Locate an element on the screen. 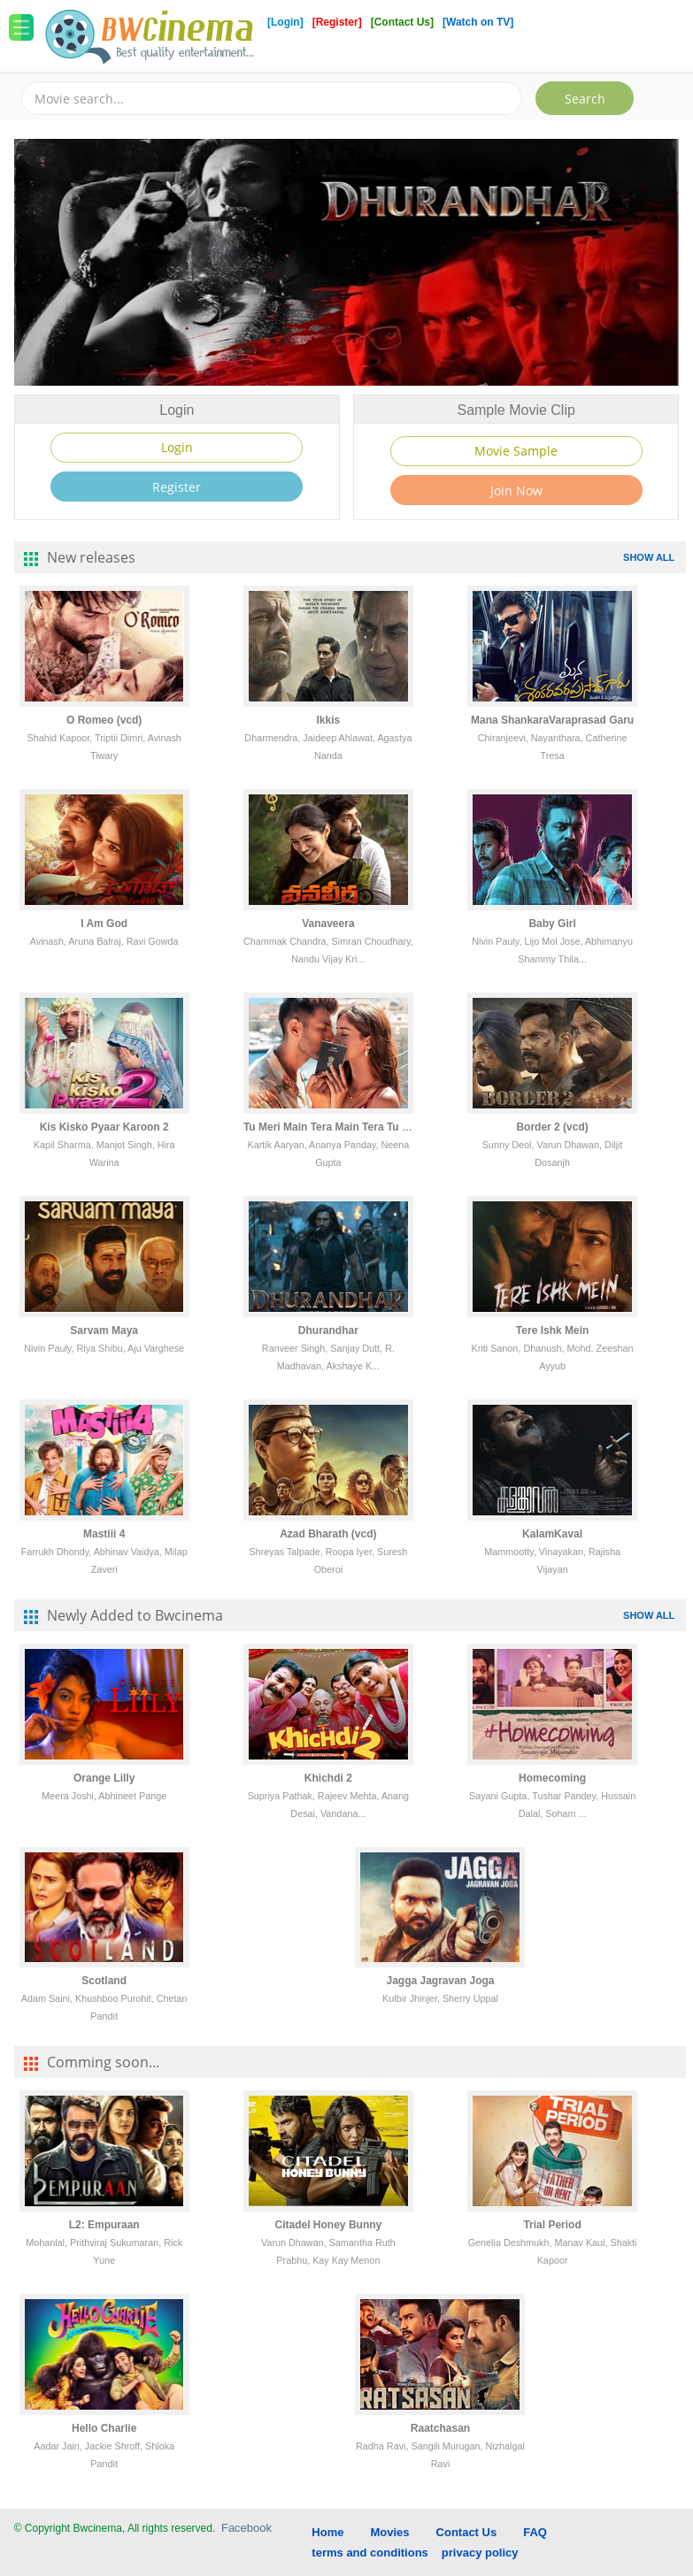 The width and height of the screenshot is (693, 2576). I Am God is located at coordinates (104, 923).